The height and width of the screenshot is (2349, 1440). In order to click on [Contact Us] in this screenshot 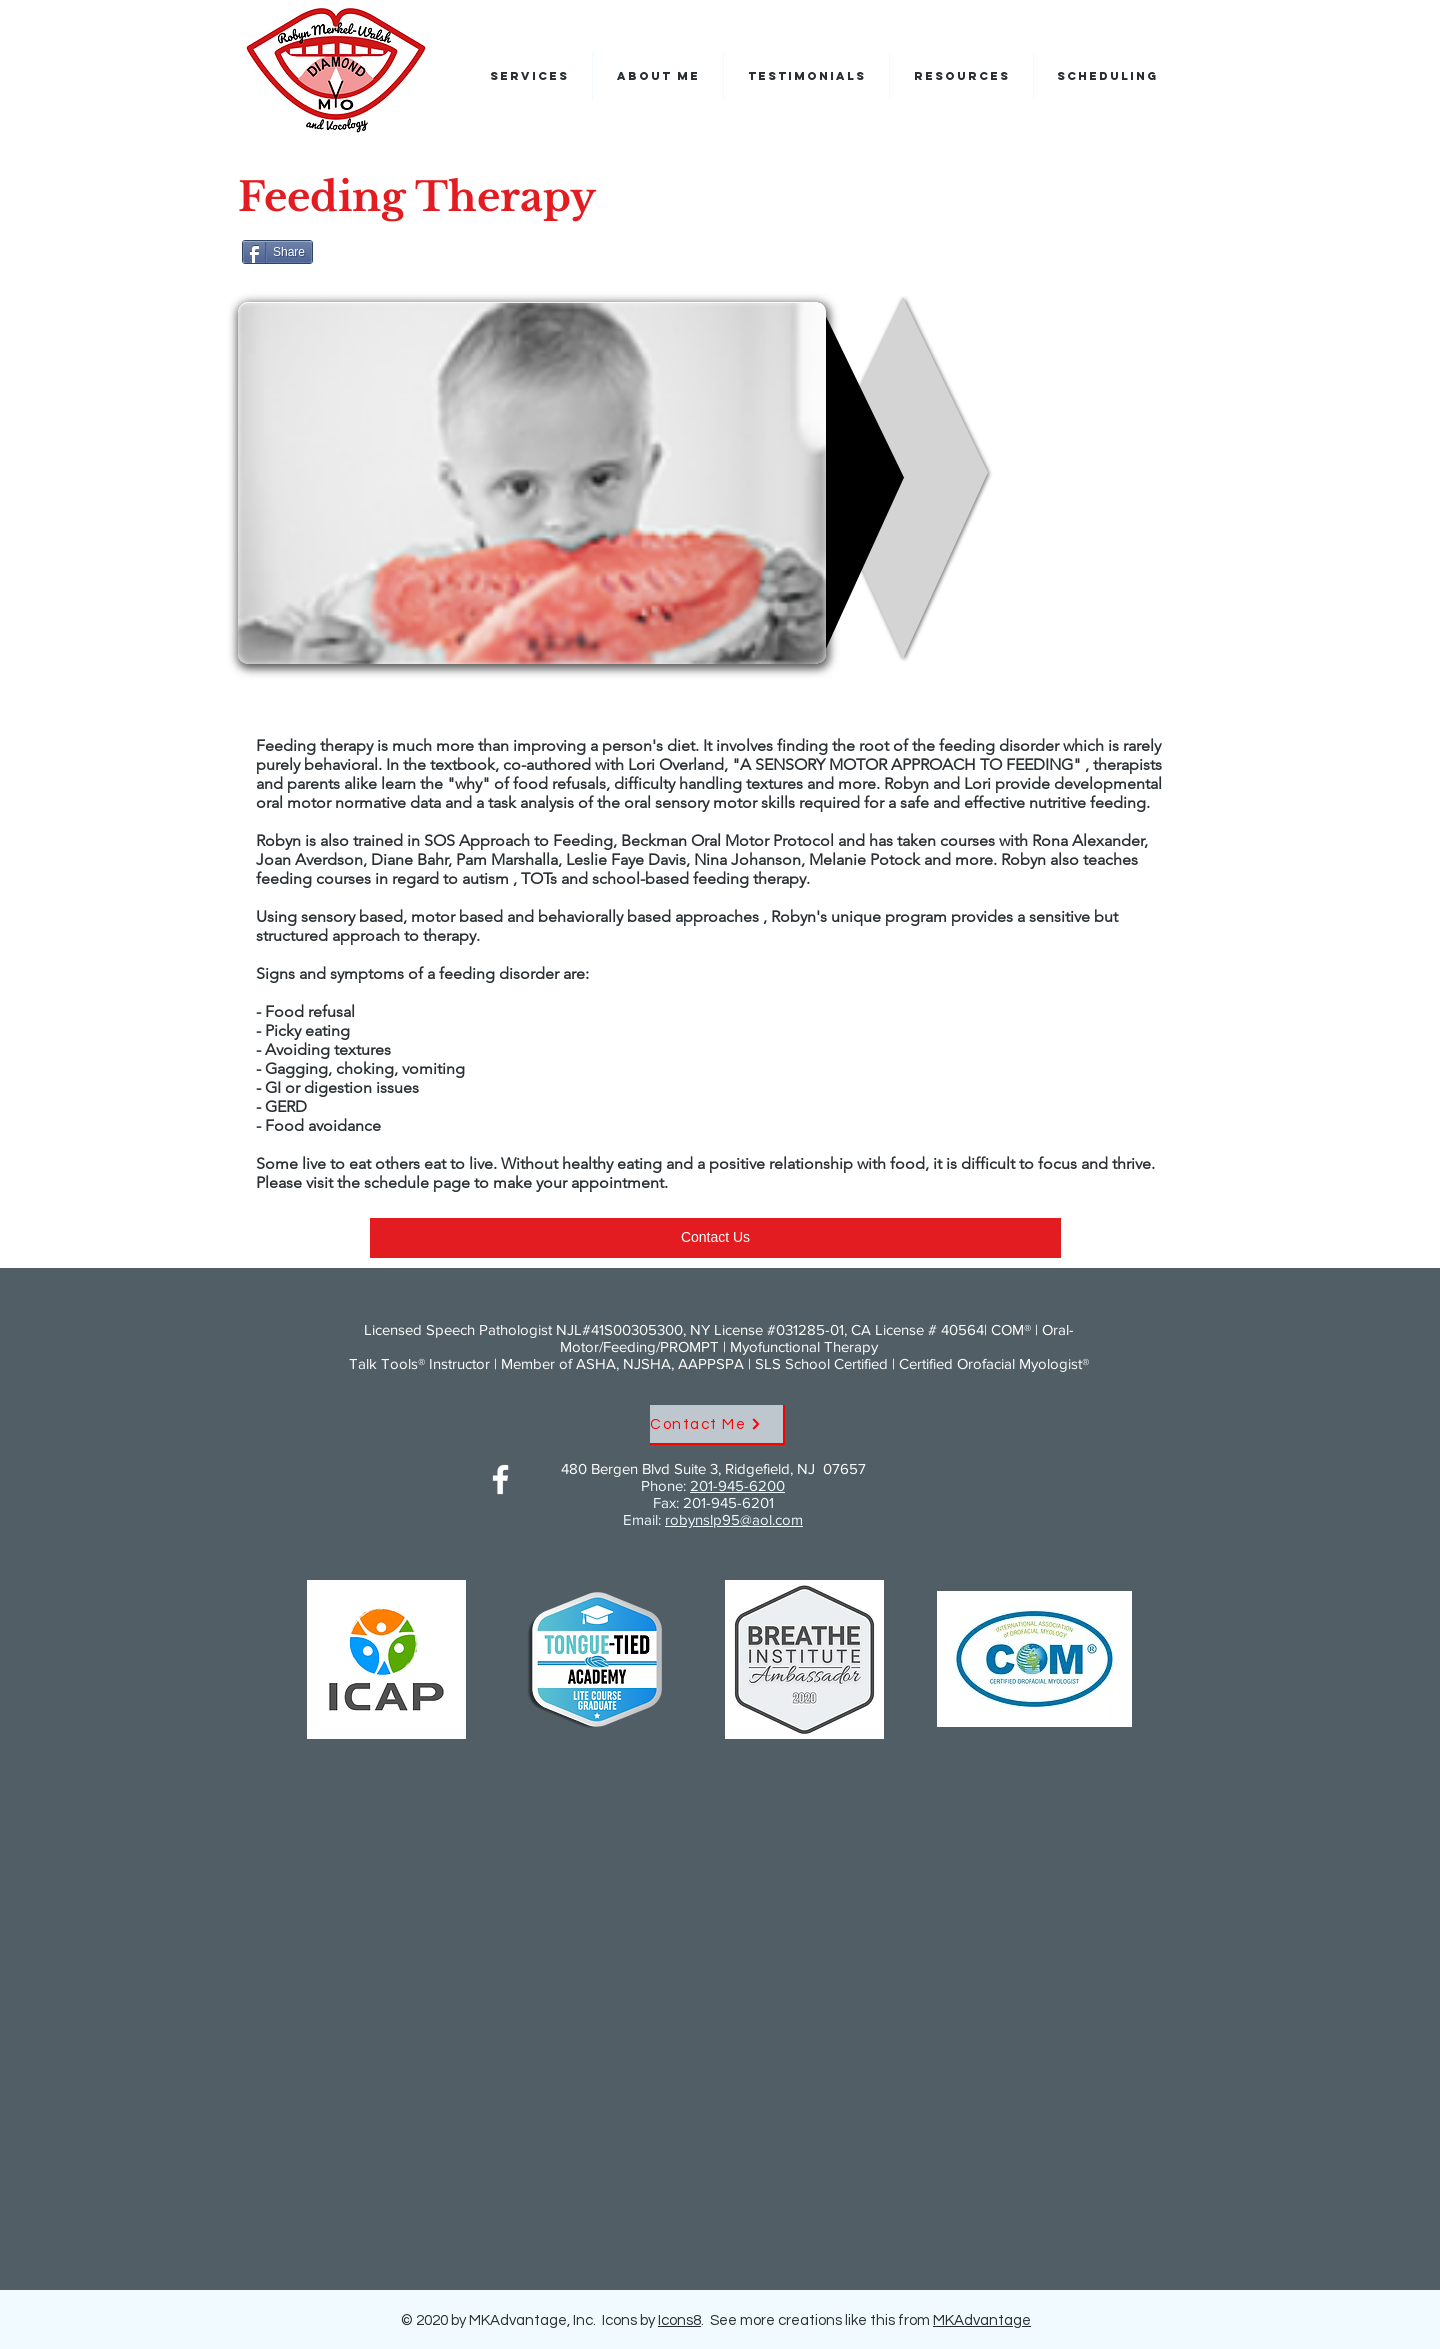, I will do `click(715, 1238)`.